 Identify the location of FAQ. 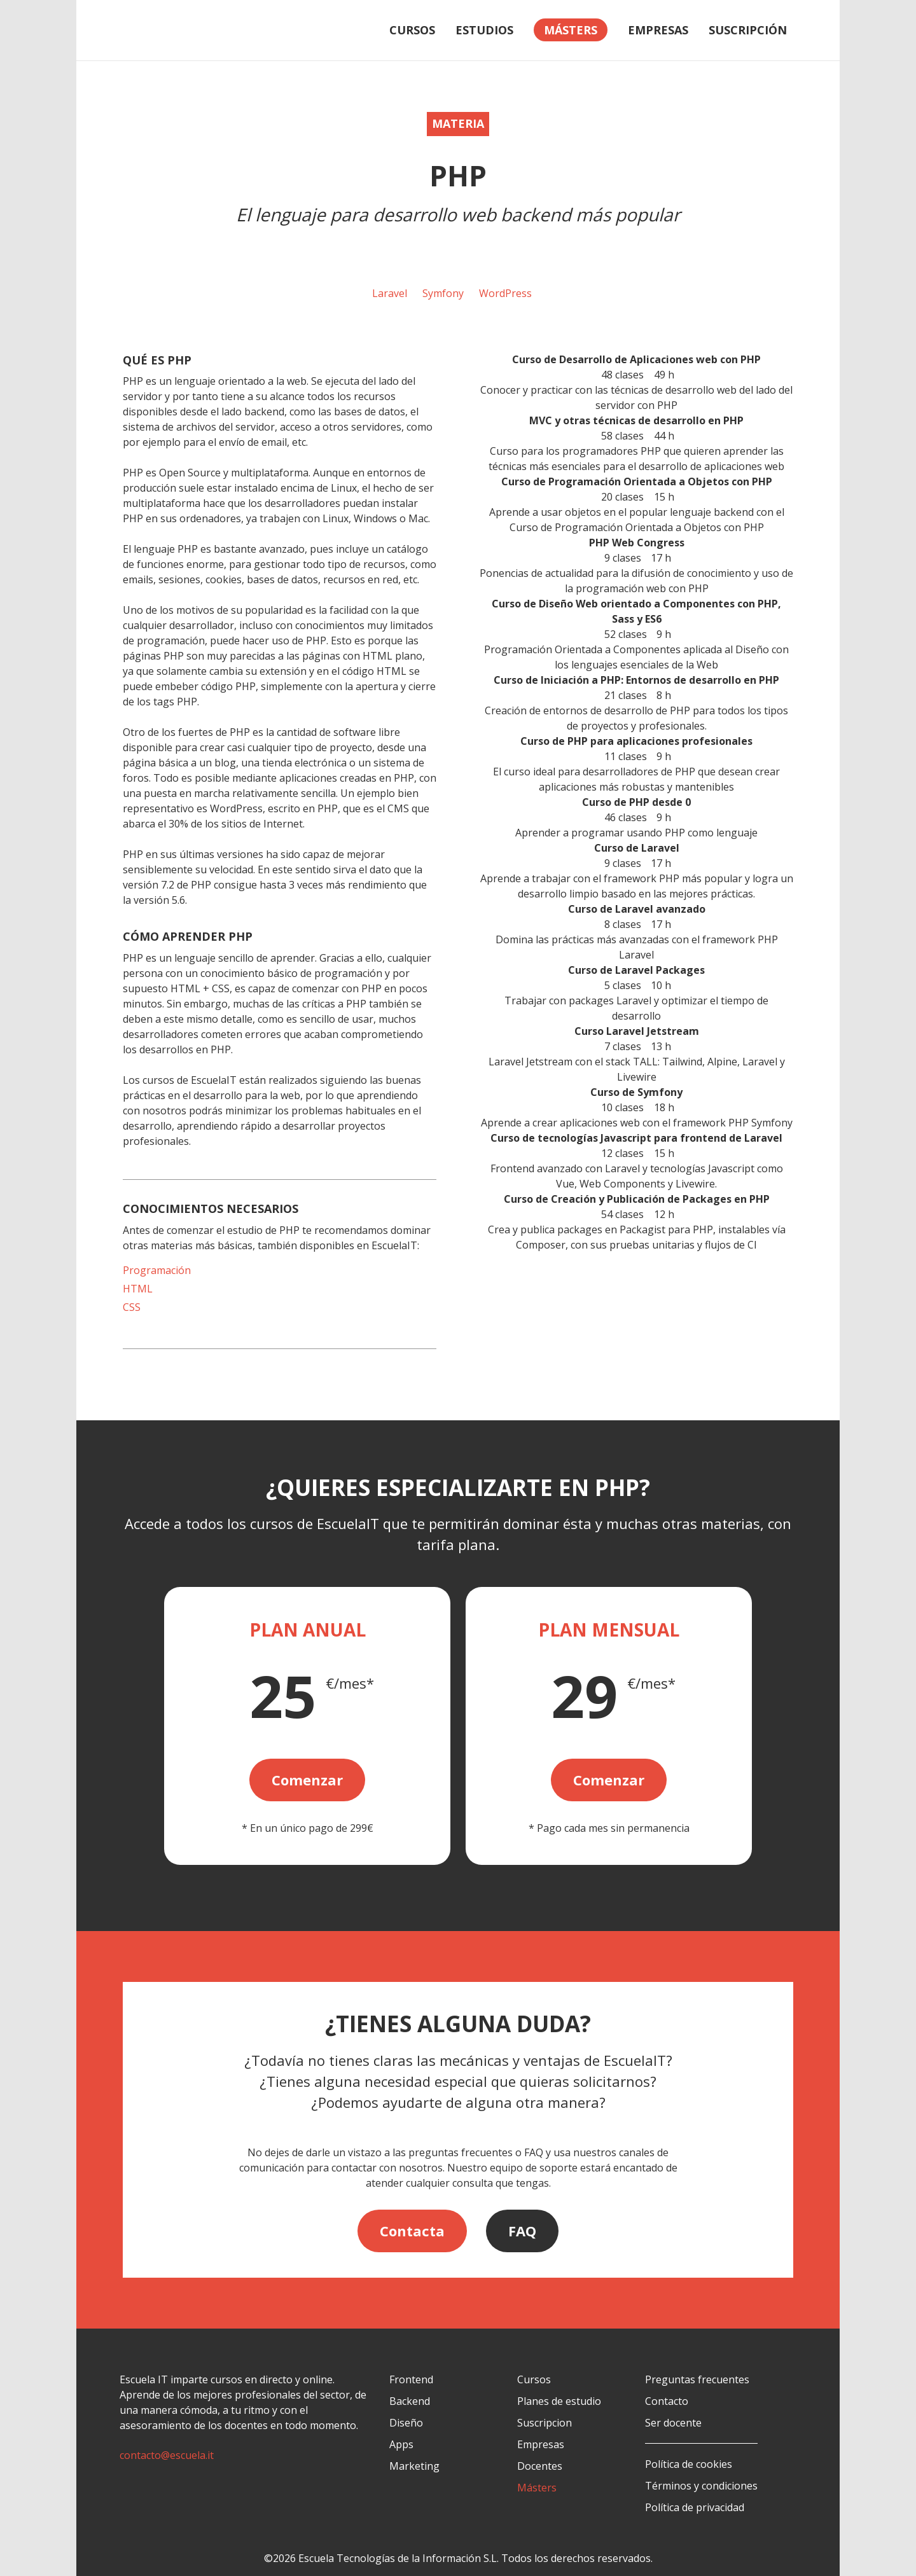
(522, 2230).